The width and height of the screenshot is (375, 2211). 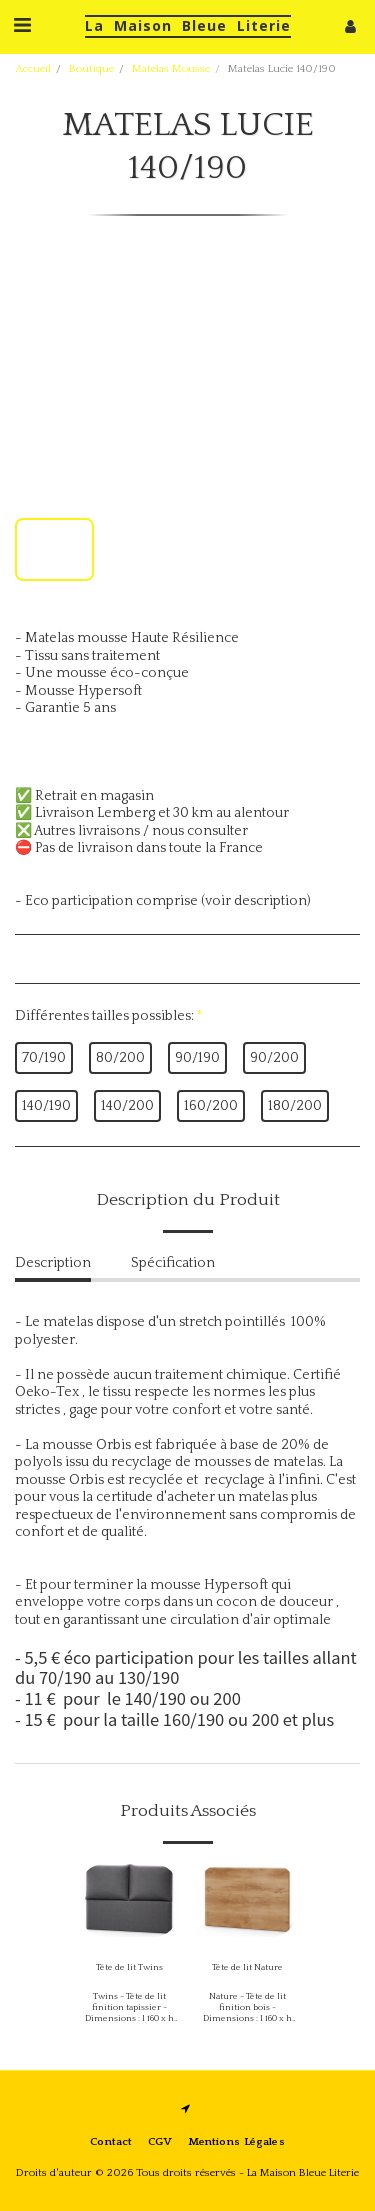 I want to click on Matelas Mousse, so click(x=171, y=69).